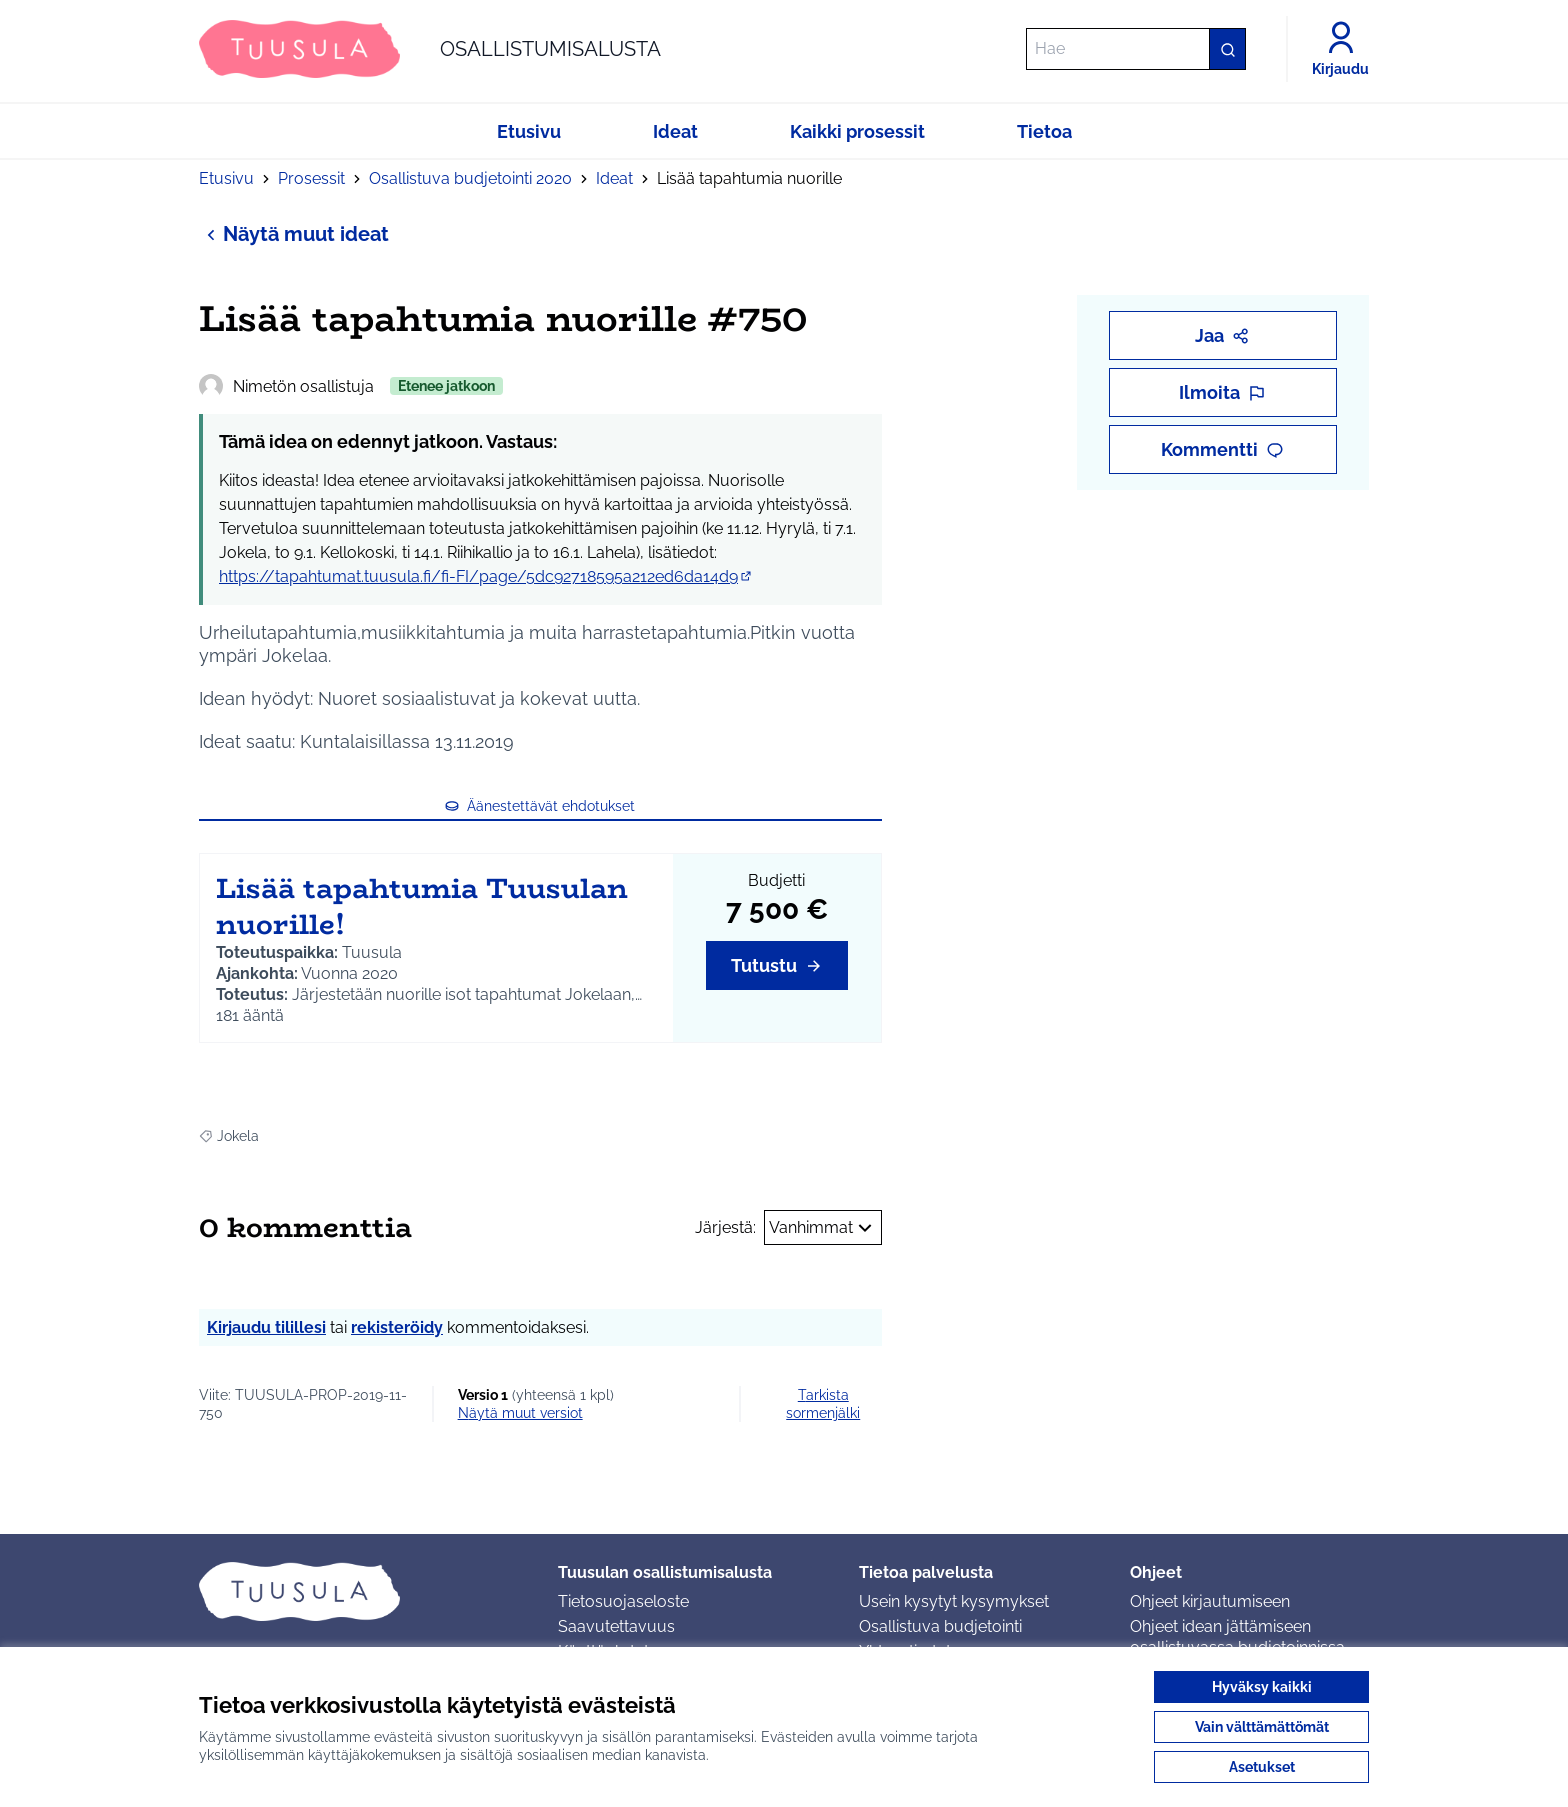 The height and width of the screenshot is (1807, 1568). I want to click on Usein kysytyt kysymykset, so click(954, 1601).